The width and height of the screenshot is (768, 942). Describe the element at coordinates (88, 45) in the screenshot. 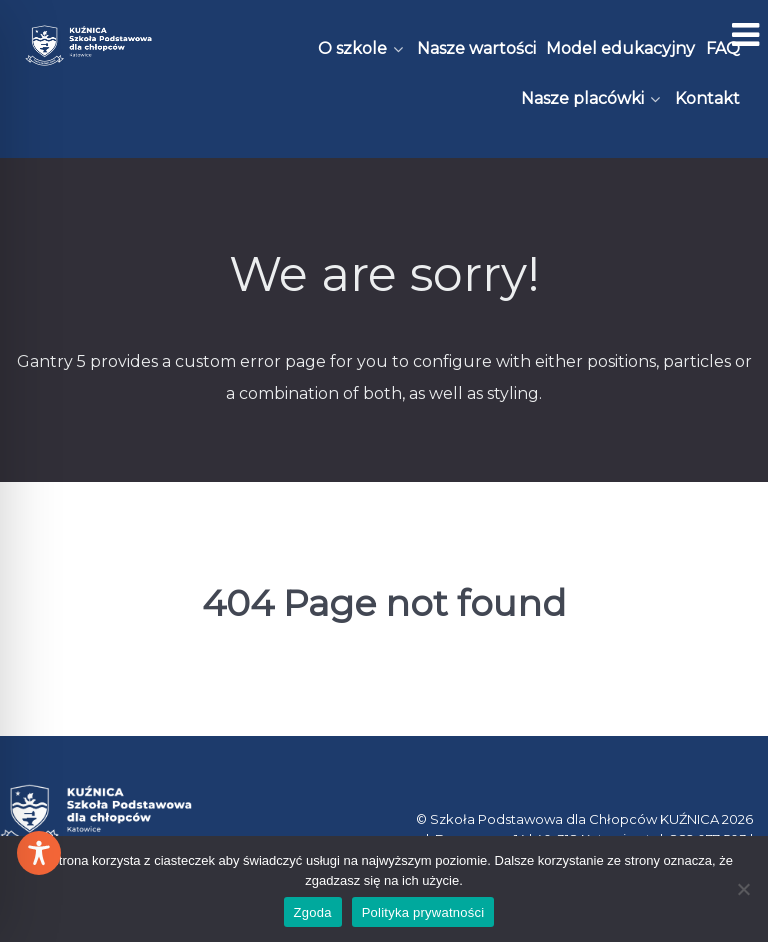

I see `[Kuźnica]` at that location.